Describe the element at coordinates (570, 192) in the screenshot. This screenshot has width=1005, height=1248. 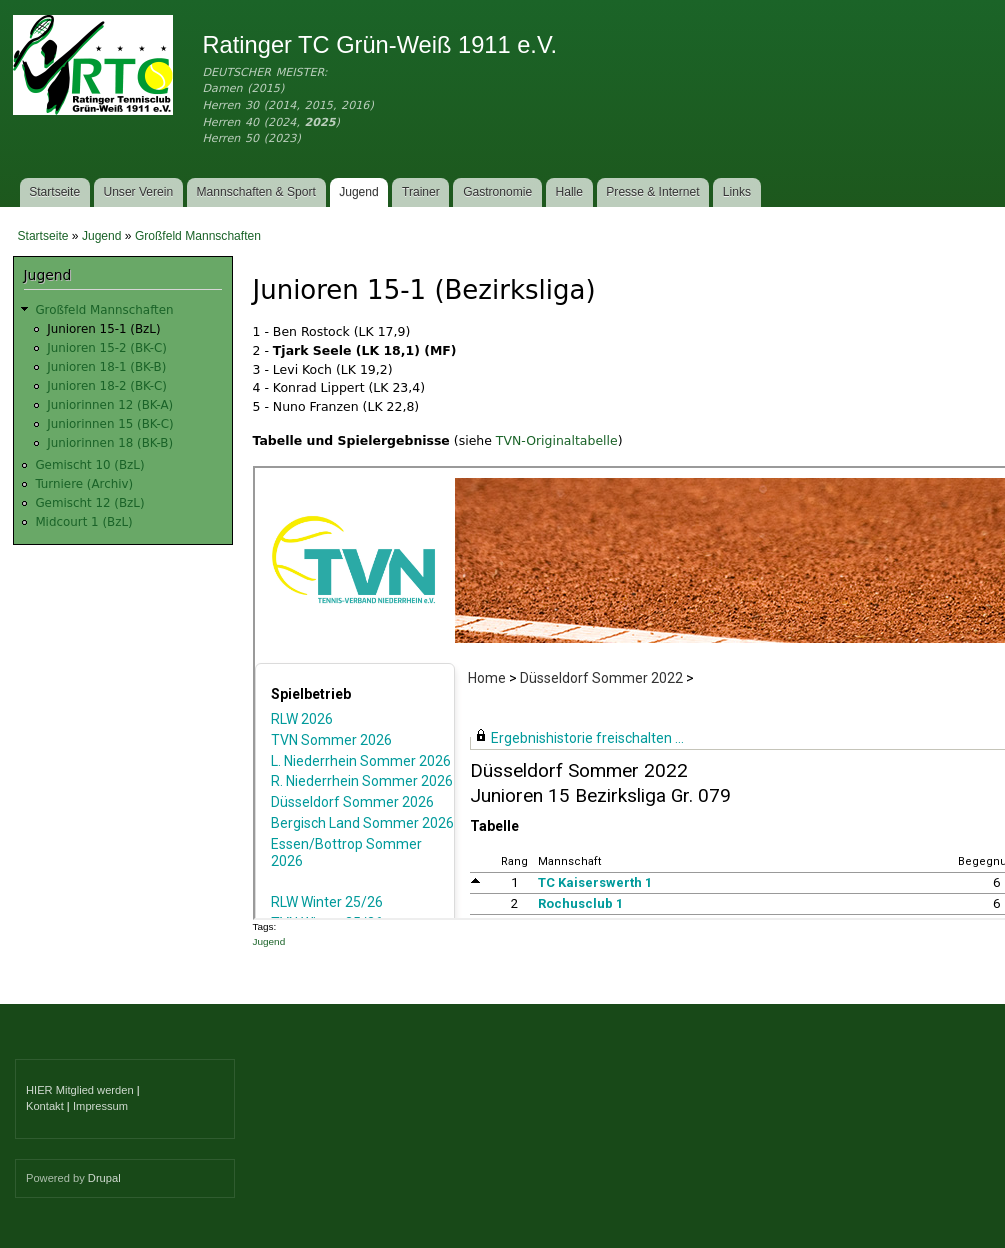
I see `Halle` at that location.